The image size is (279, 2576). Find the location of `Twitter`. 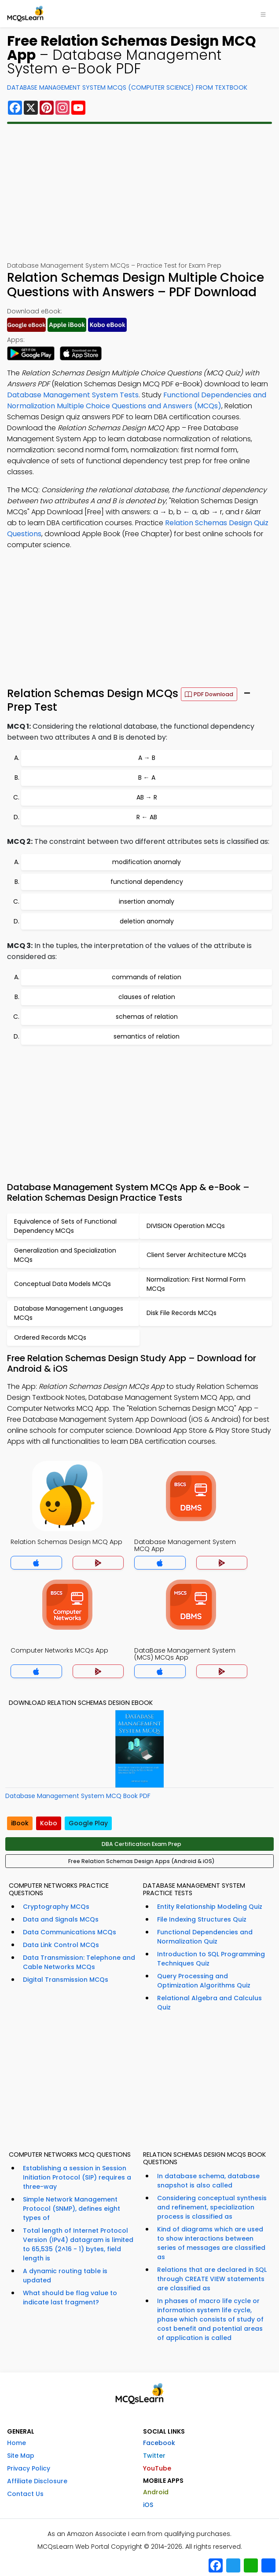

Twitter is located at coordinates (154, 2455).